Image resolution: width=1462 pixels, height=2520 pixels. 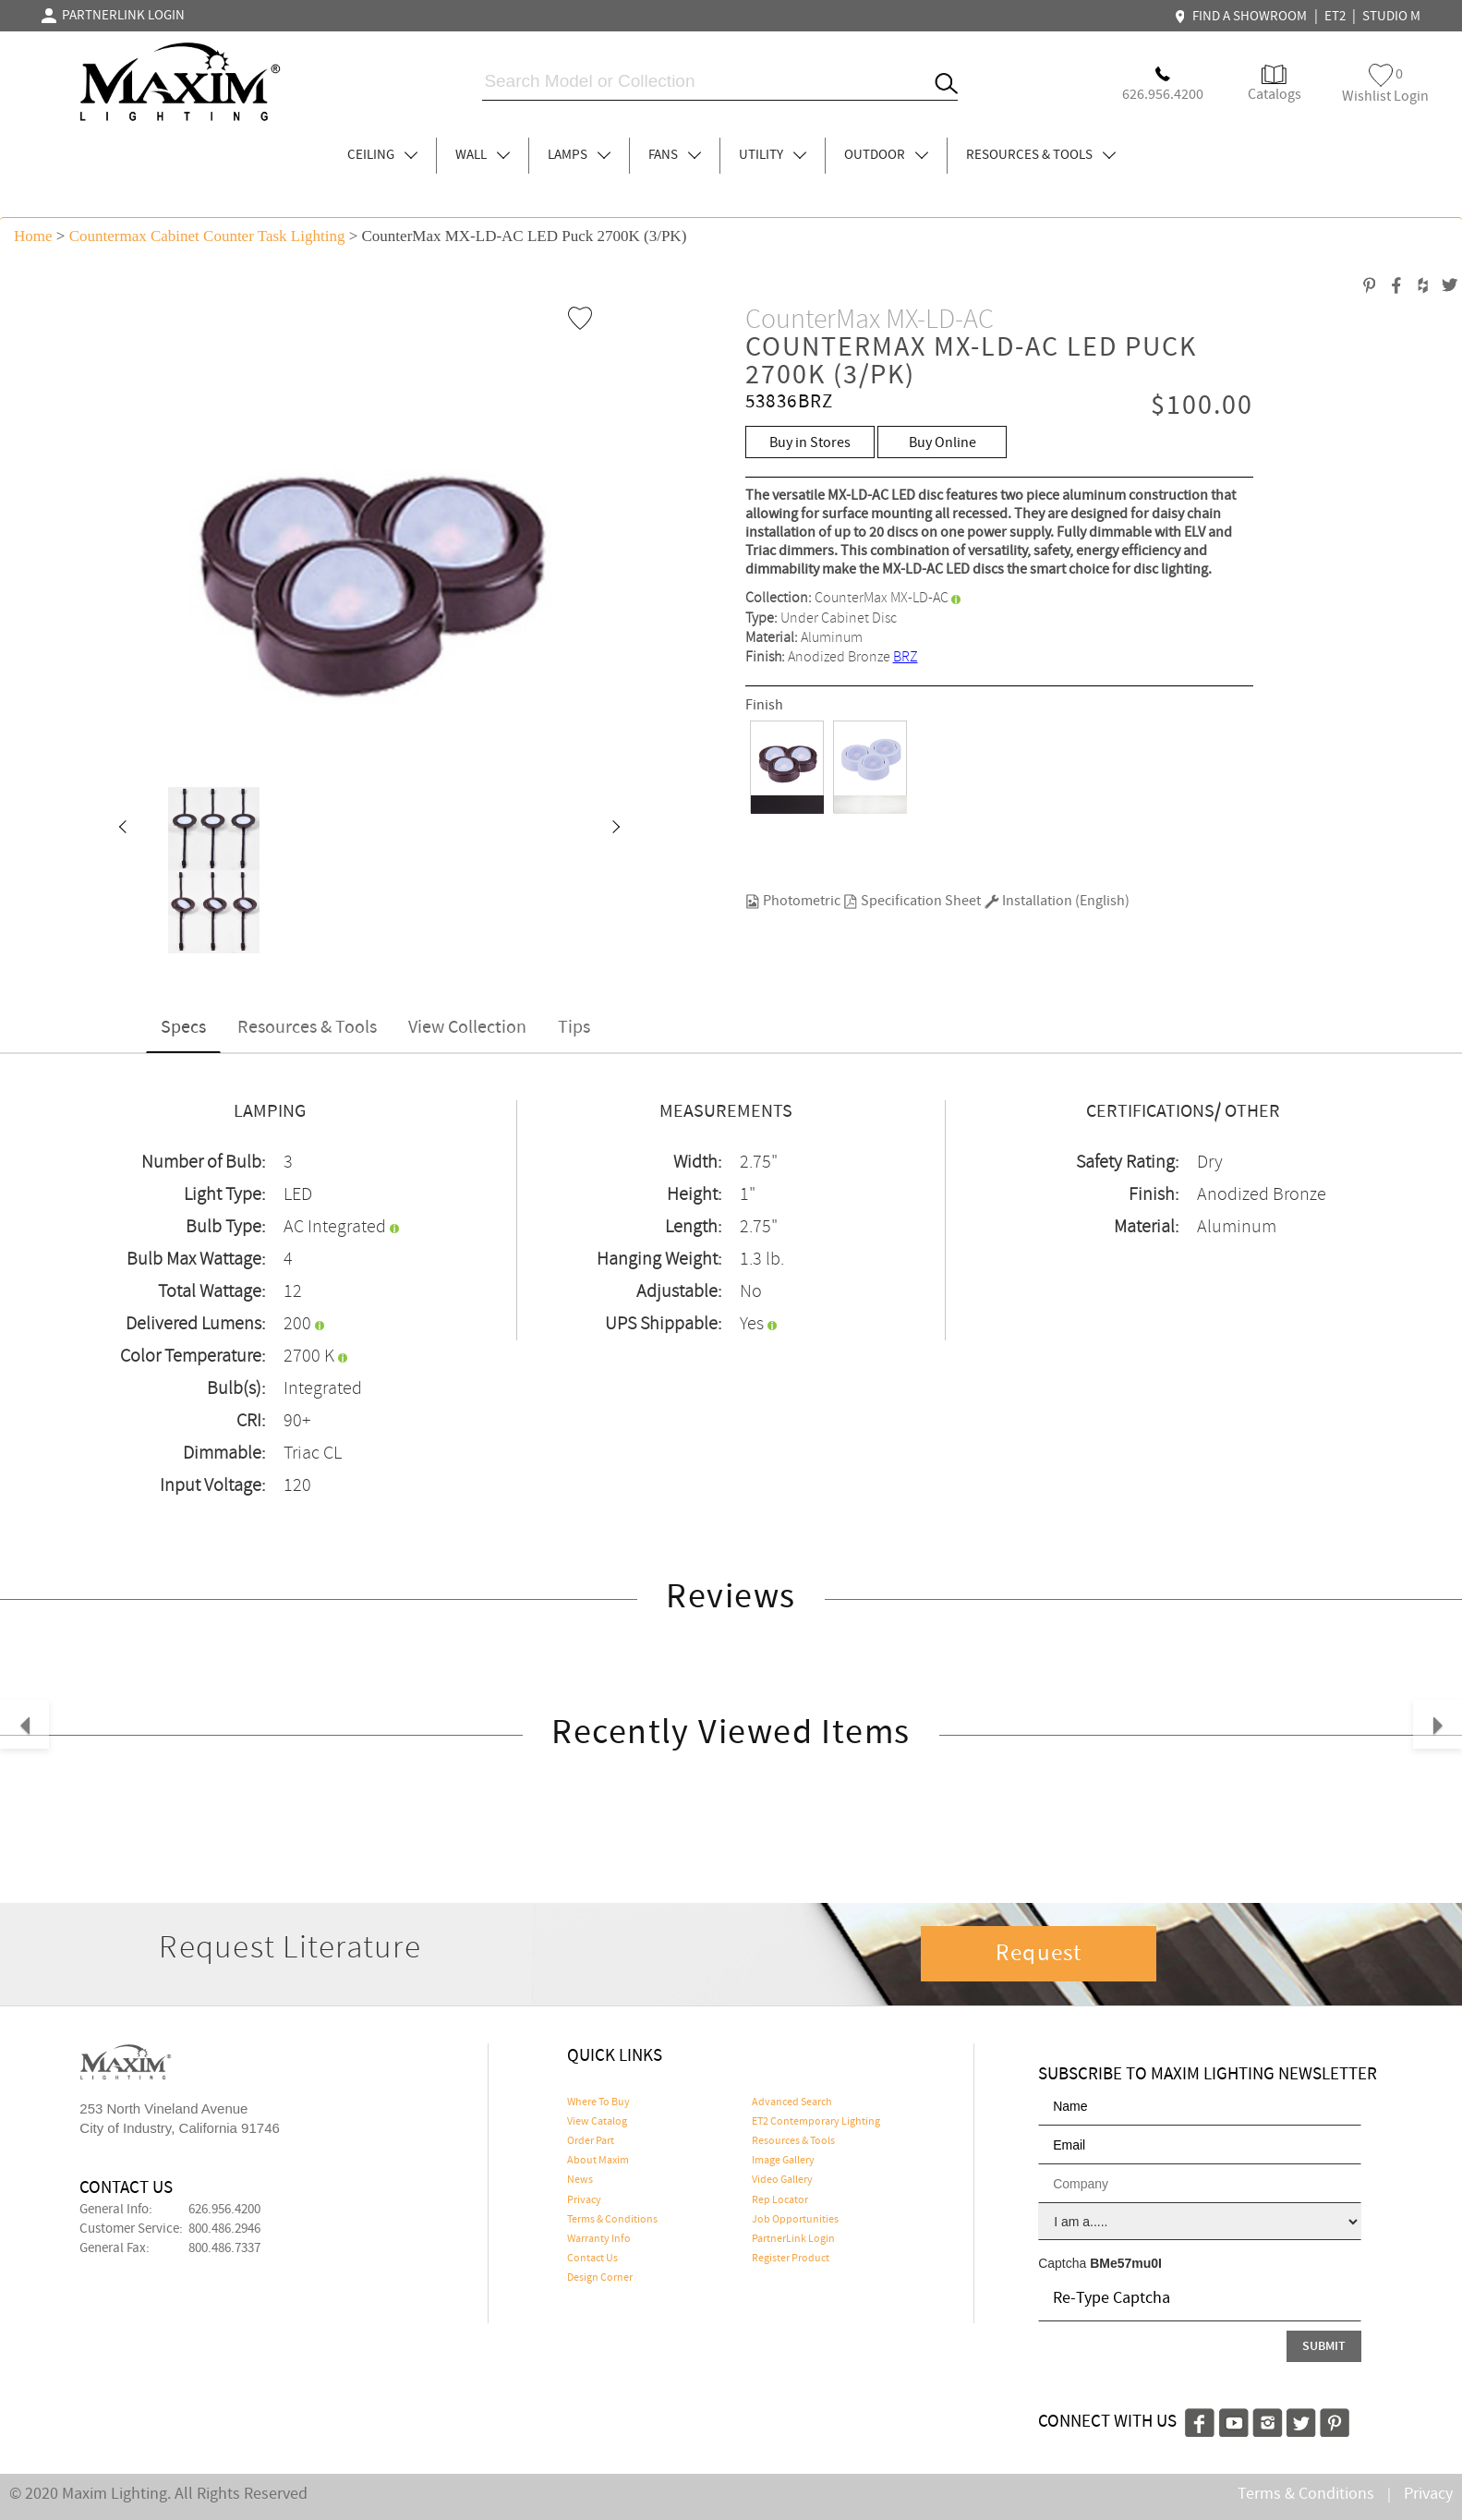 I want to click on STUDIO M, so click(x=1391, y=16).